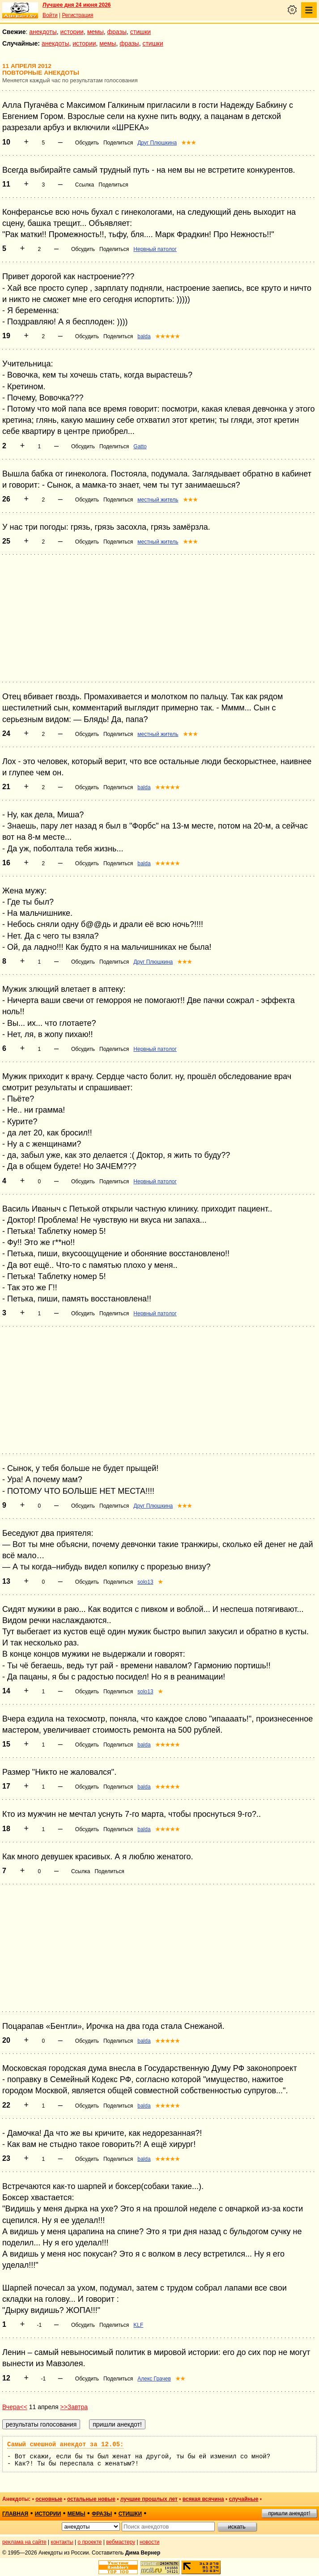  Describe the element at coordinates (138, 2325) in the screenshot. I see `KLF` at that location.